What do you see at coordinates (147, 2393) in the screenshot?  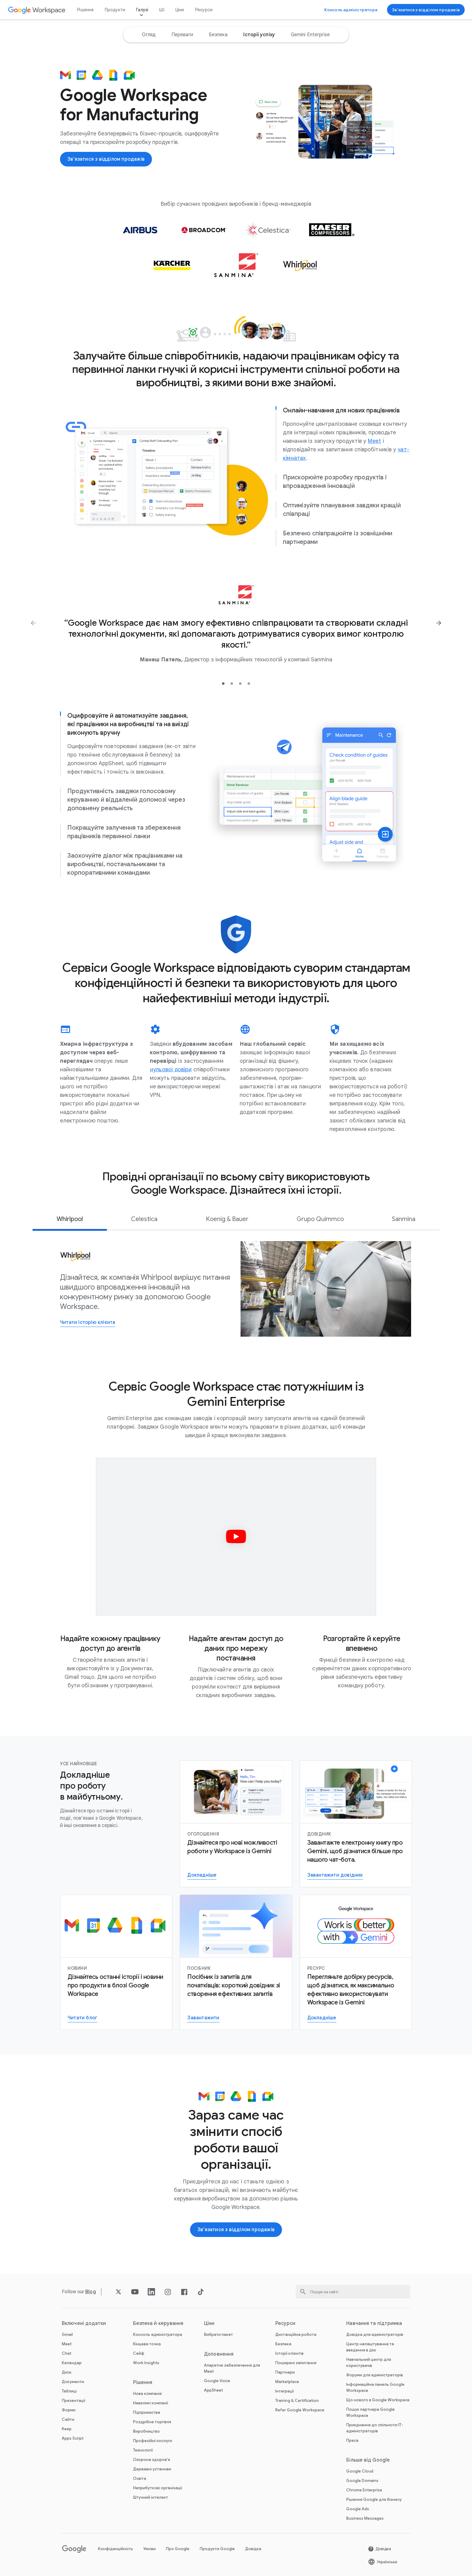 I see `Нова компанія [Відкрити Нова компанія сторінку]` at bounding box center [147, 2393].